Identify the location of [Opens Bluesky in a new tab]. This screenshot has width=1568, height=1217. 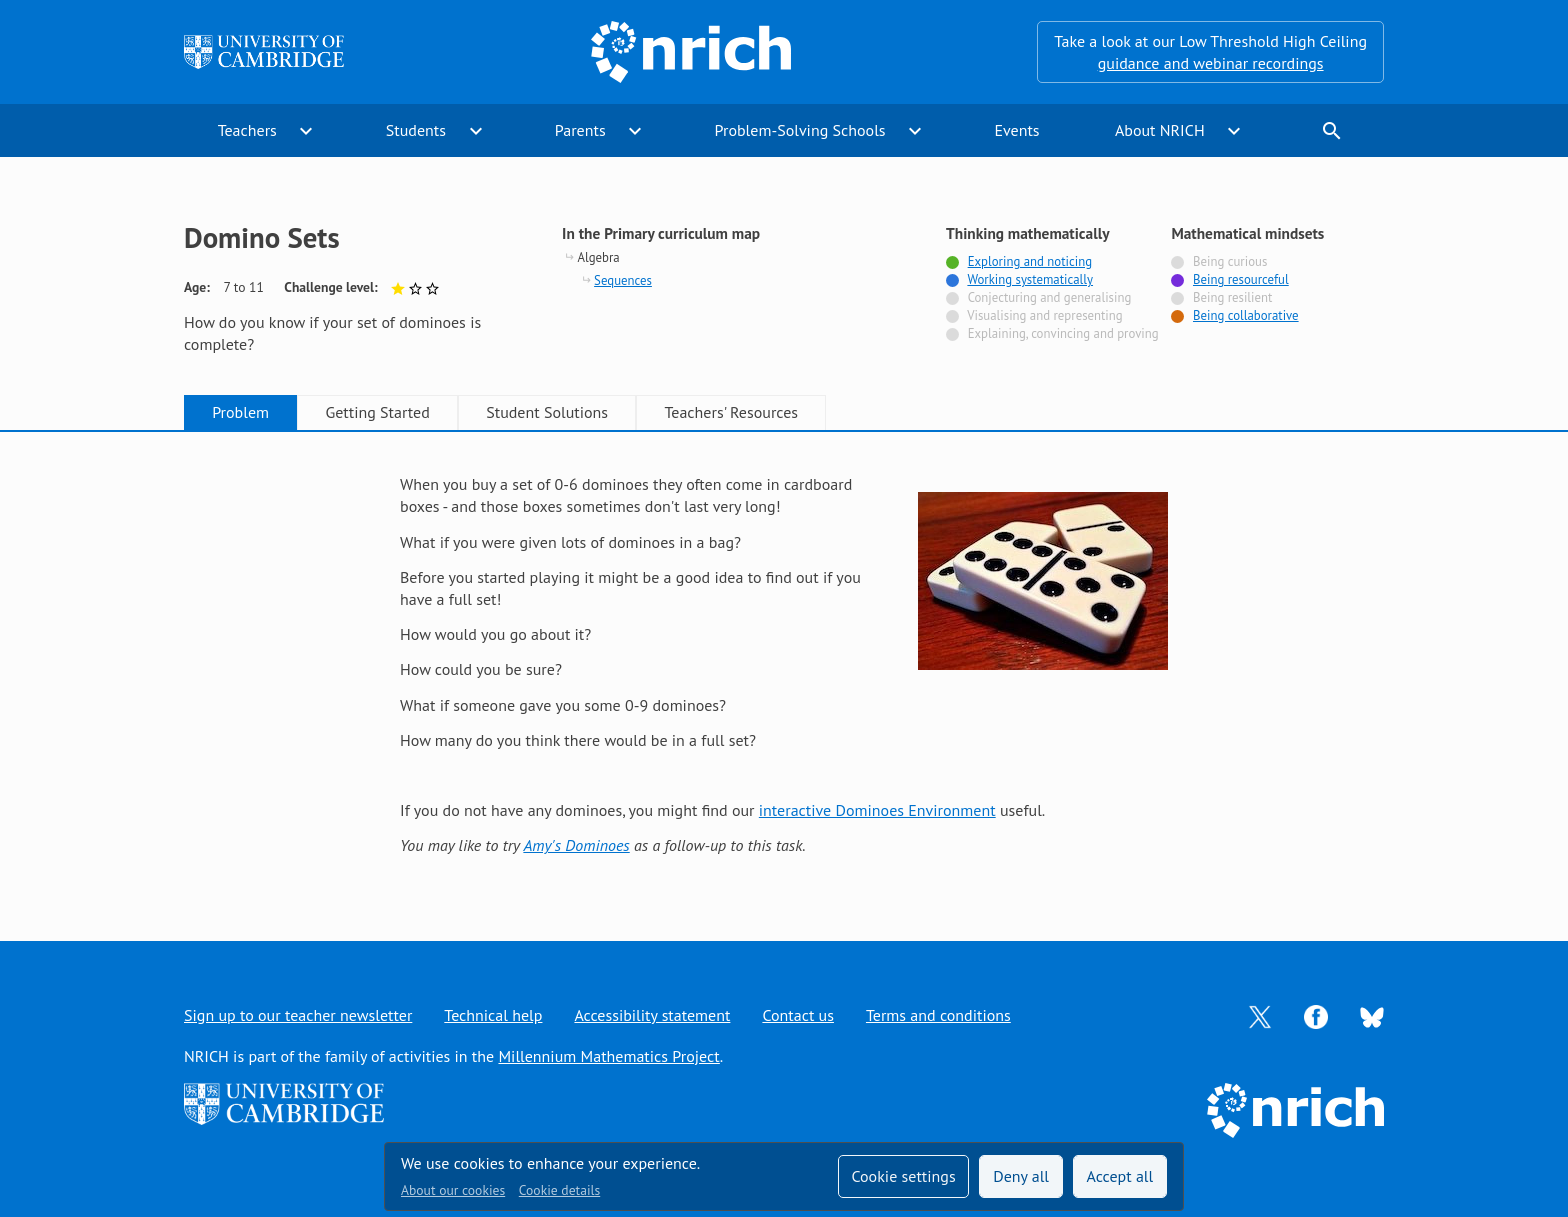
(1372, 1016).